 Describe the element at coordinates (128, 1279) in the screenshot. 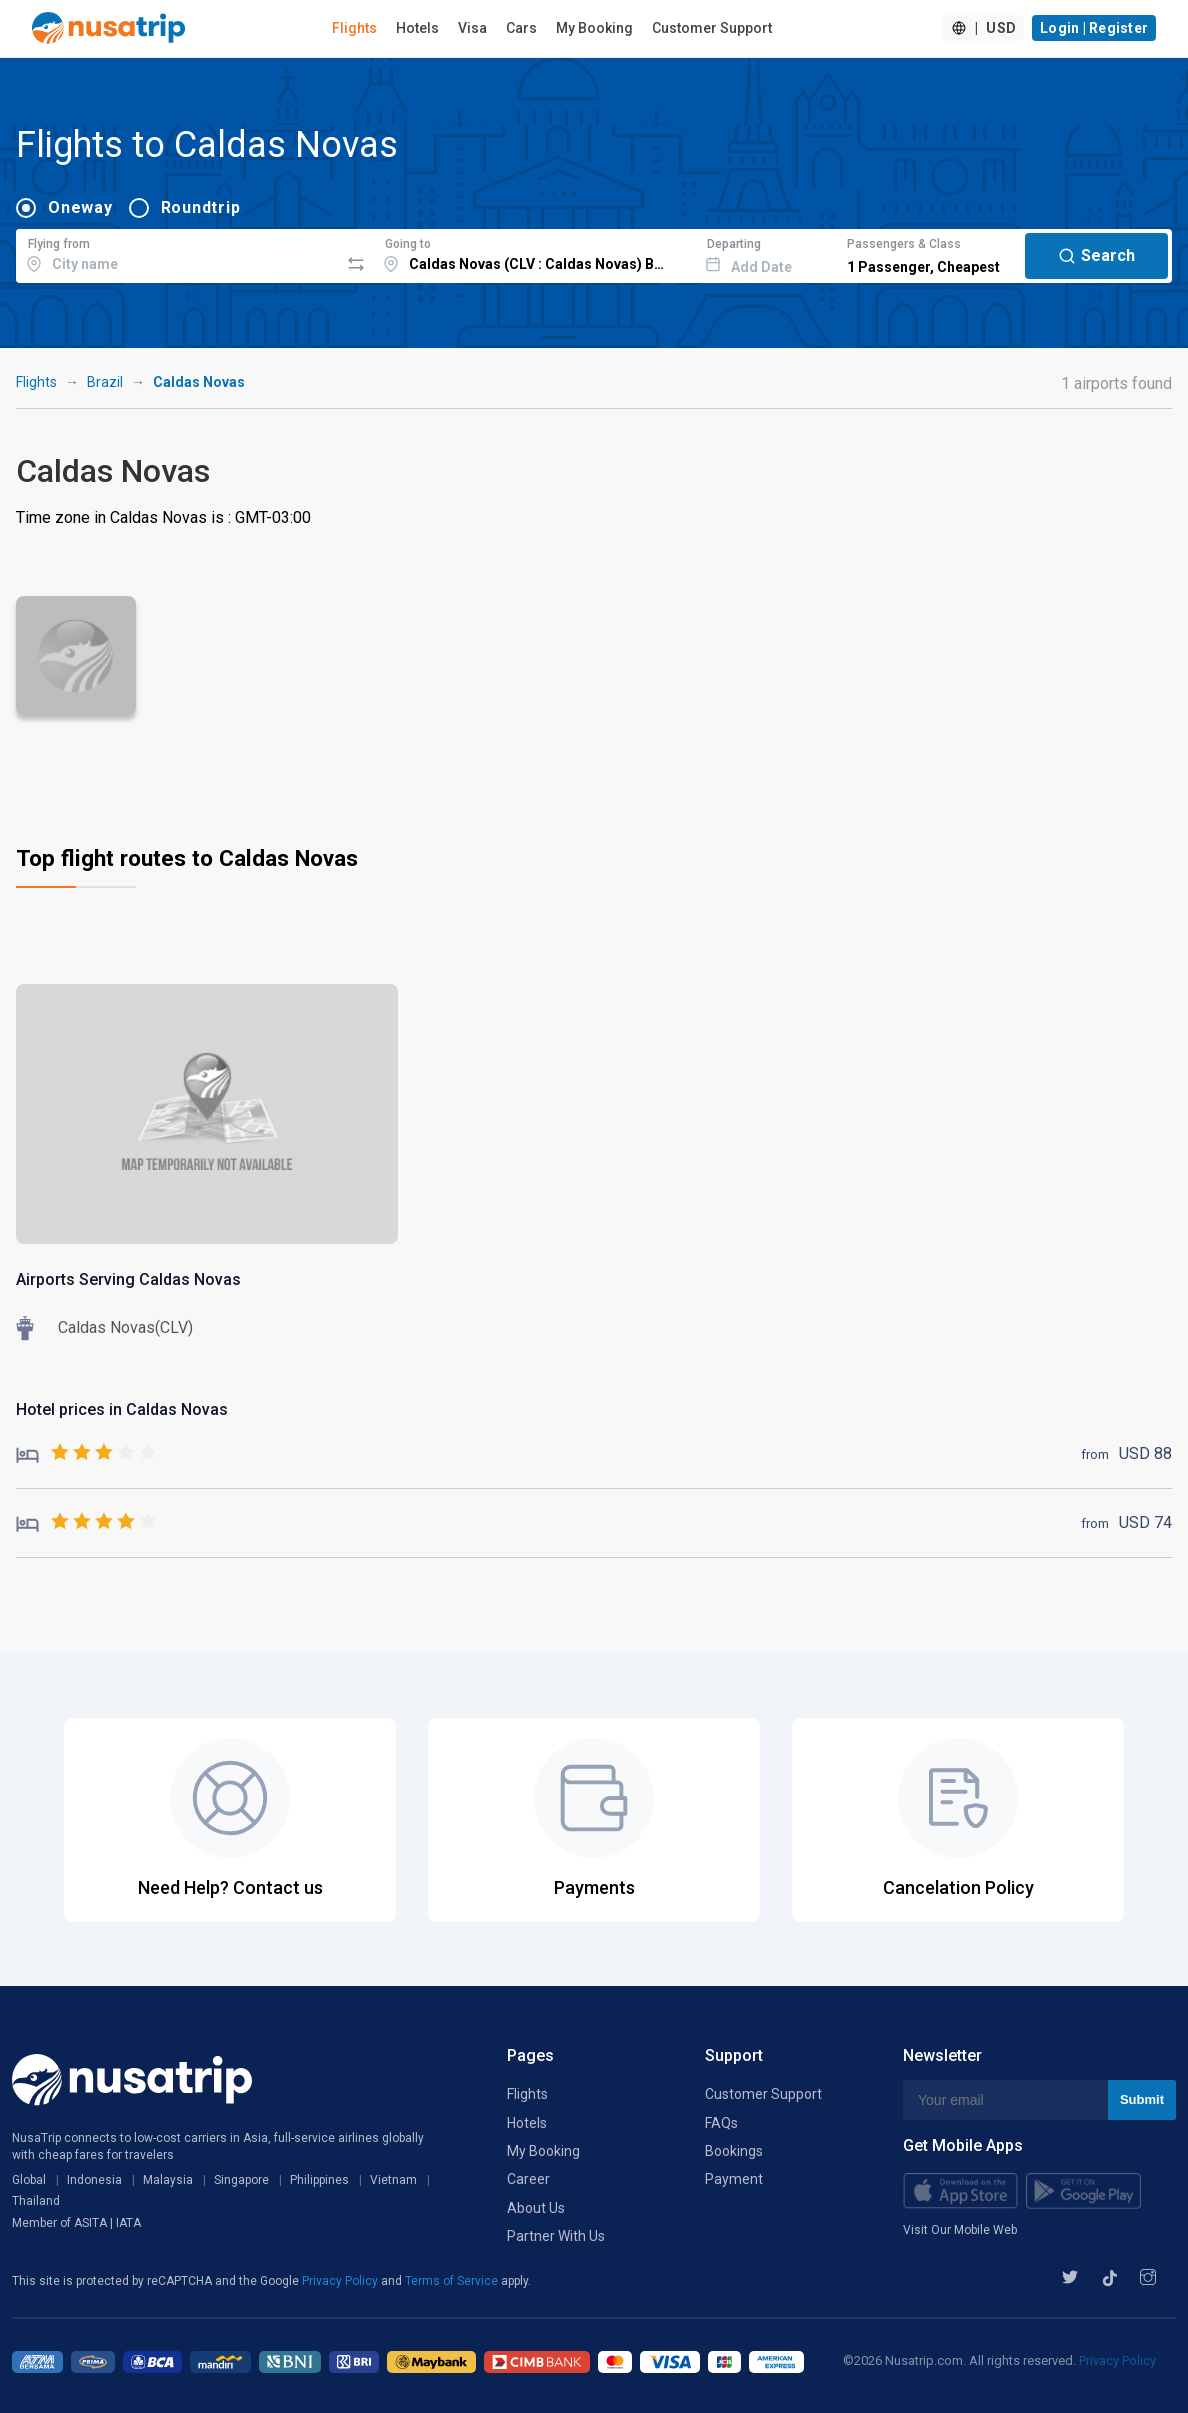

I see `Airports Serving Caldas Novas` at that location.